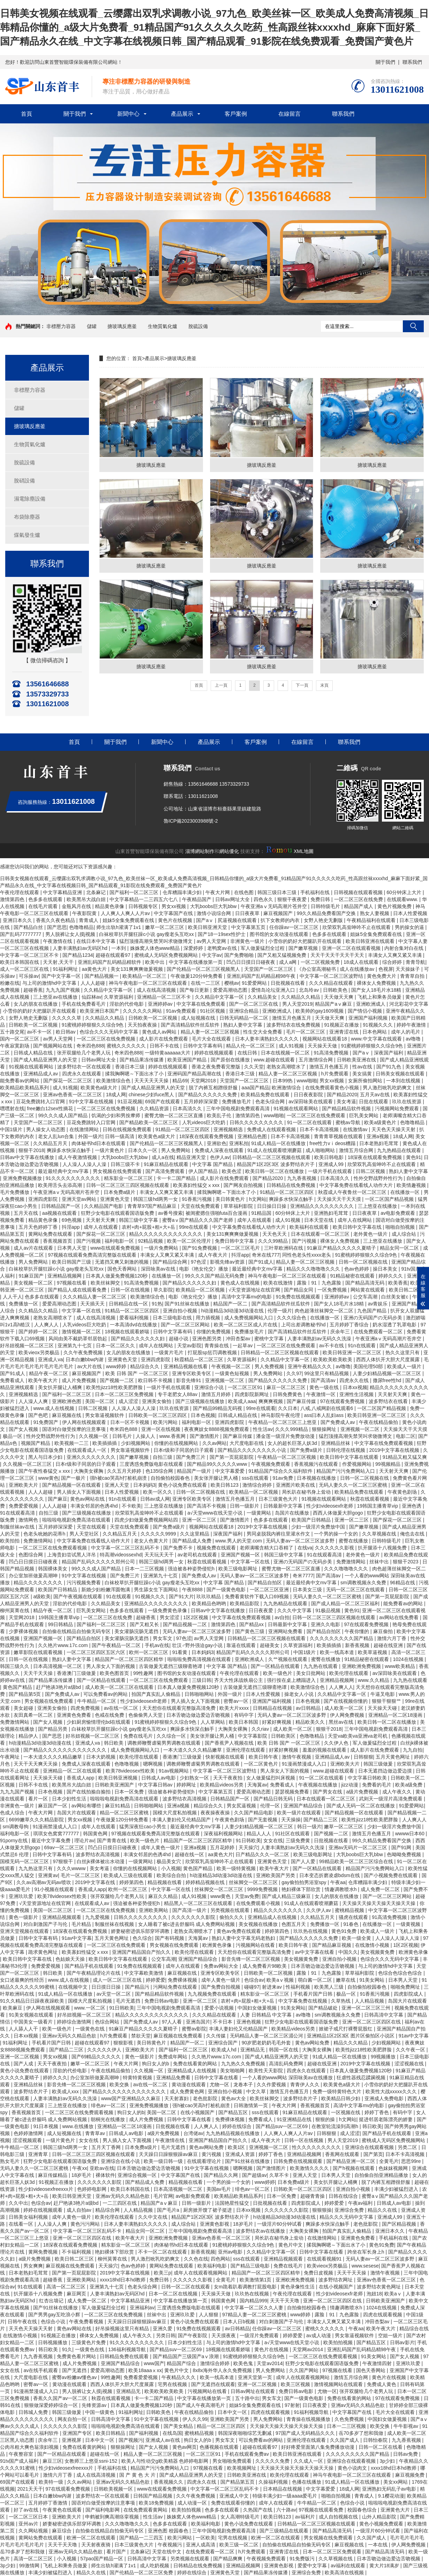 The width and height of the screenshot is (429, 2576). I want to click on 五月天丁香网, so click(106, 2147).